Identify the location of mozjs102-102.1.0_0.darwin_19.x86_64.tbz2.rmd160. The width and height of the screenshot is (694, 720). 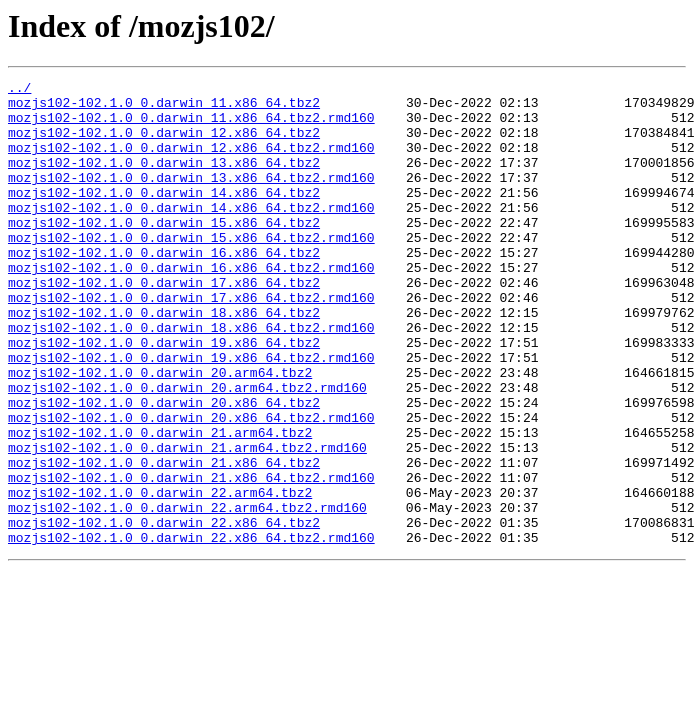
(191, 414).